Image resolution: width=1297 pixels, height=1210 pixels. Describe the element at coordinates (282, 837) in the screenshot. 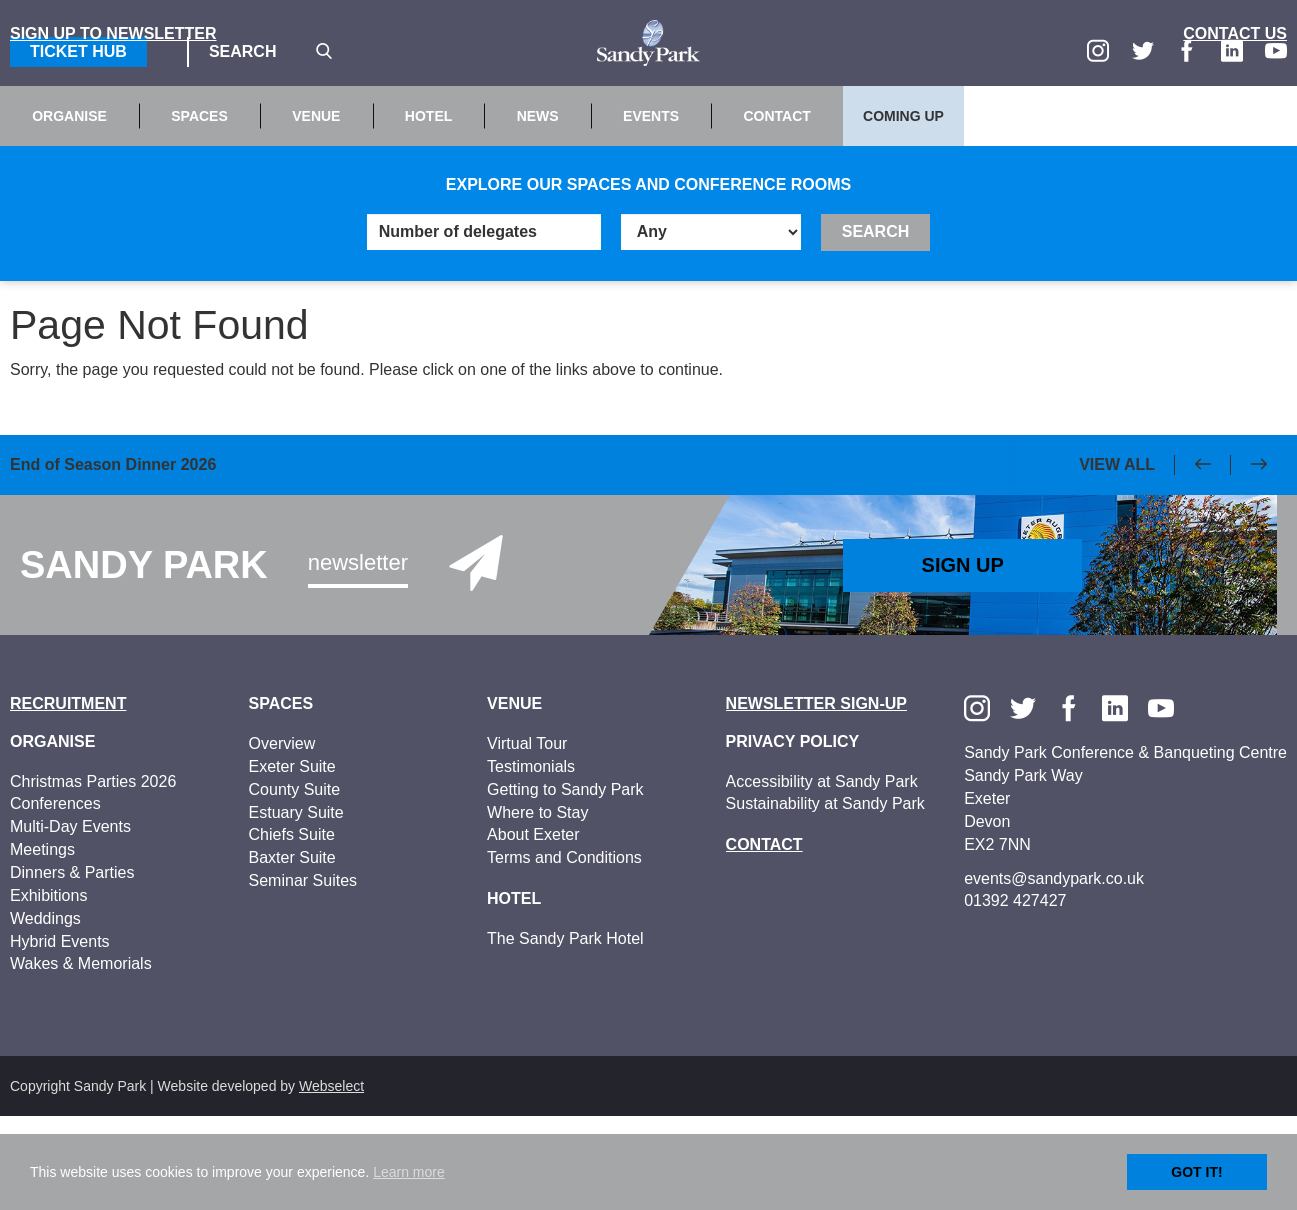

I see `Overview` at that location.